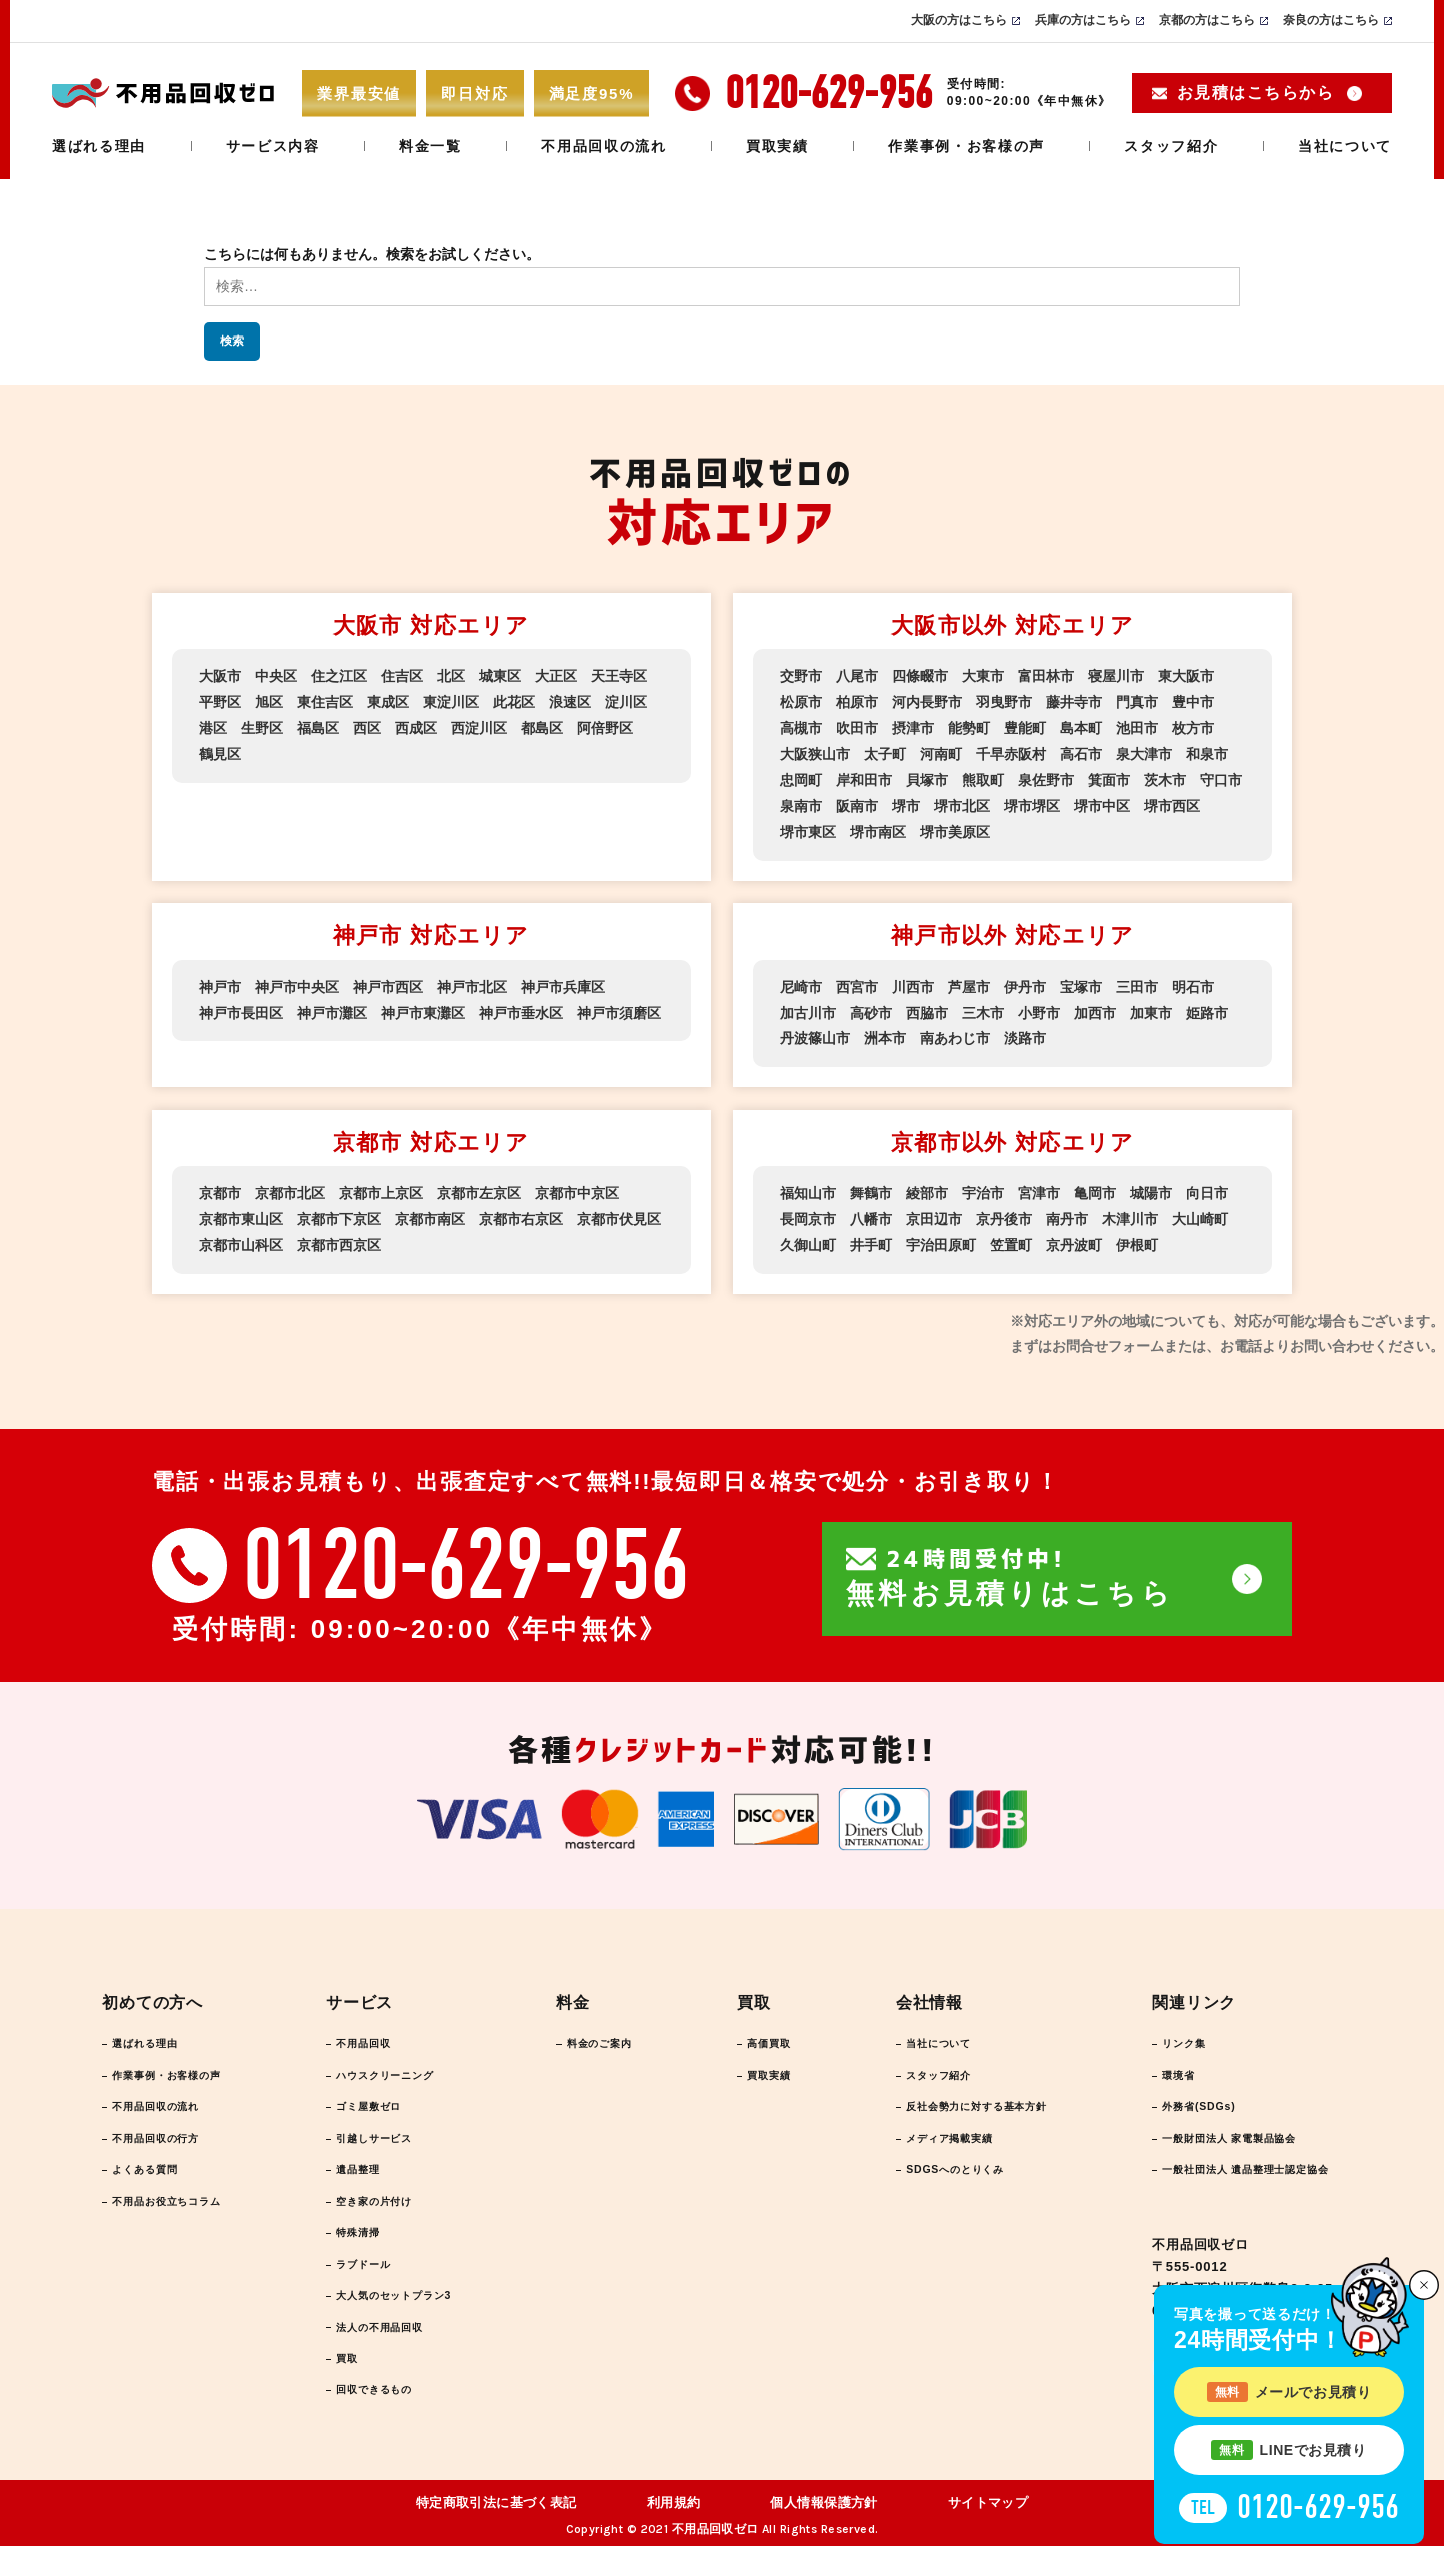 This screenshot has height=2564, width=1444. Describe the element at coordinates (370, 2035) in the screenshot. I see `不用品回収` at that location.